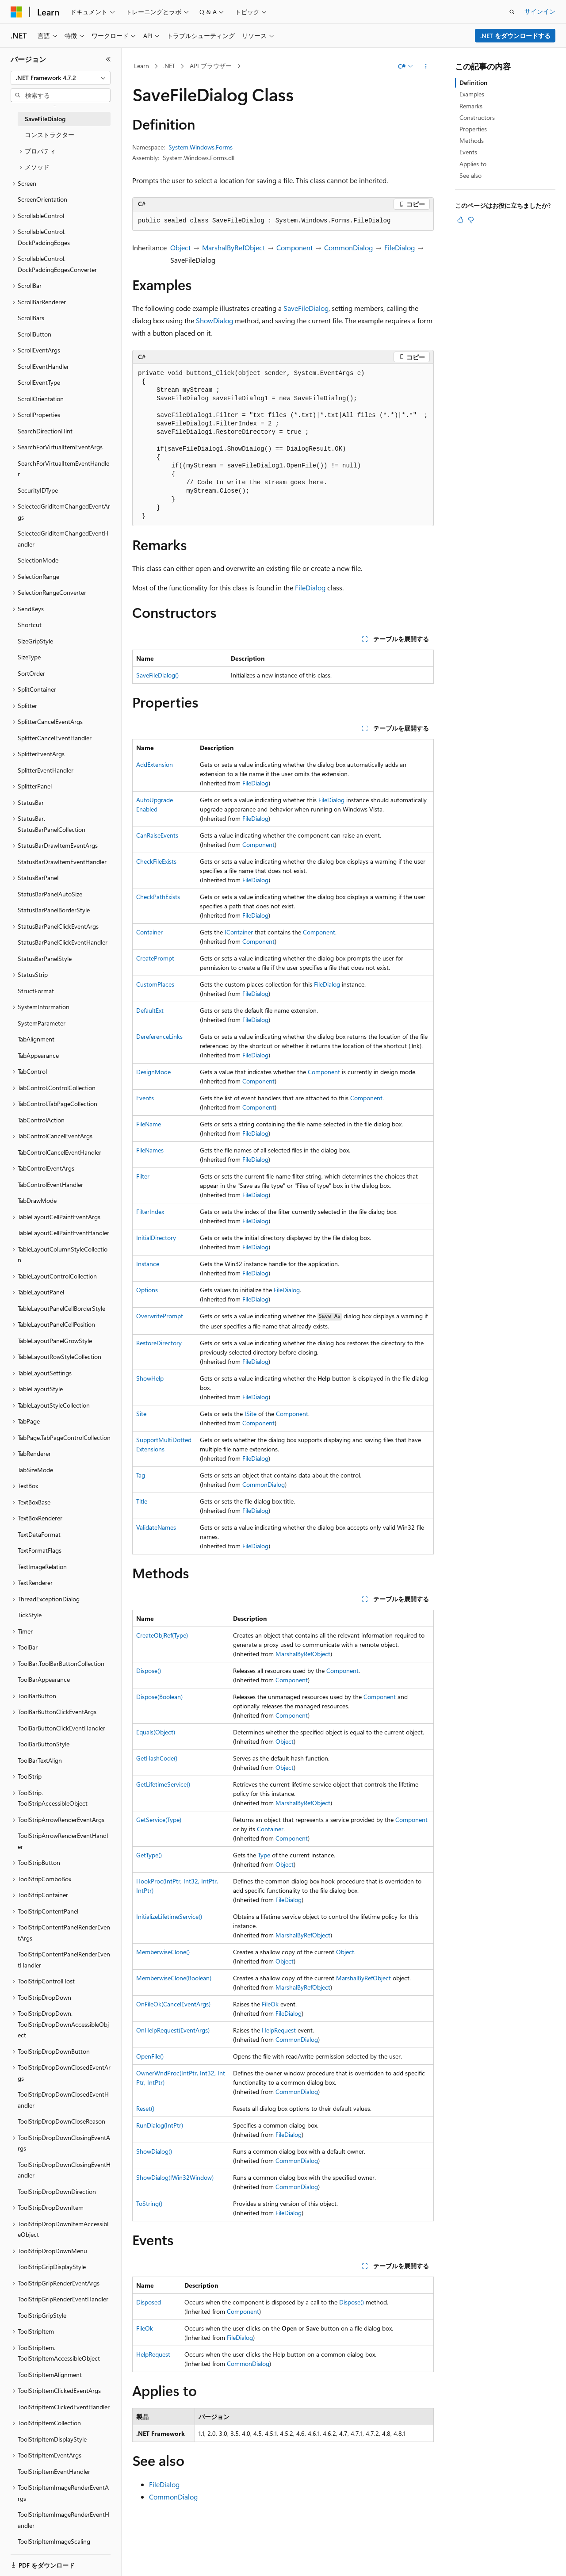 Image resolution: width=566 pixels, height=2576 pixels. Describe the element at coordinates (31, 318) in the screenshot. I see `ScrollBars [treeitem]` at that location.